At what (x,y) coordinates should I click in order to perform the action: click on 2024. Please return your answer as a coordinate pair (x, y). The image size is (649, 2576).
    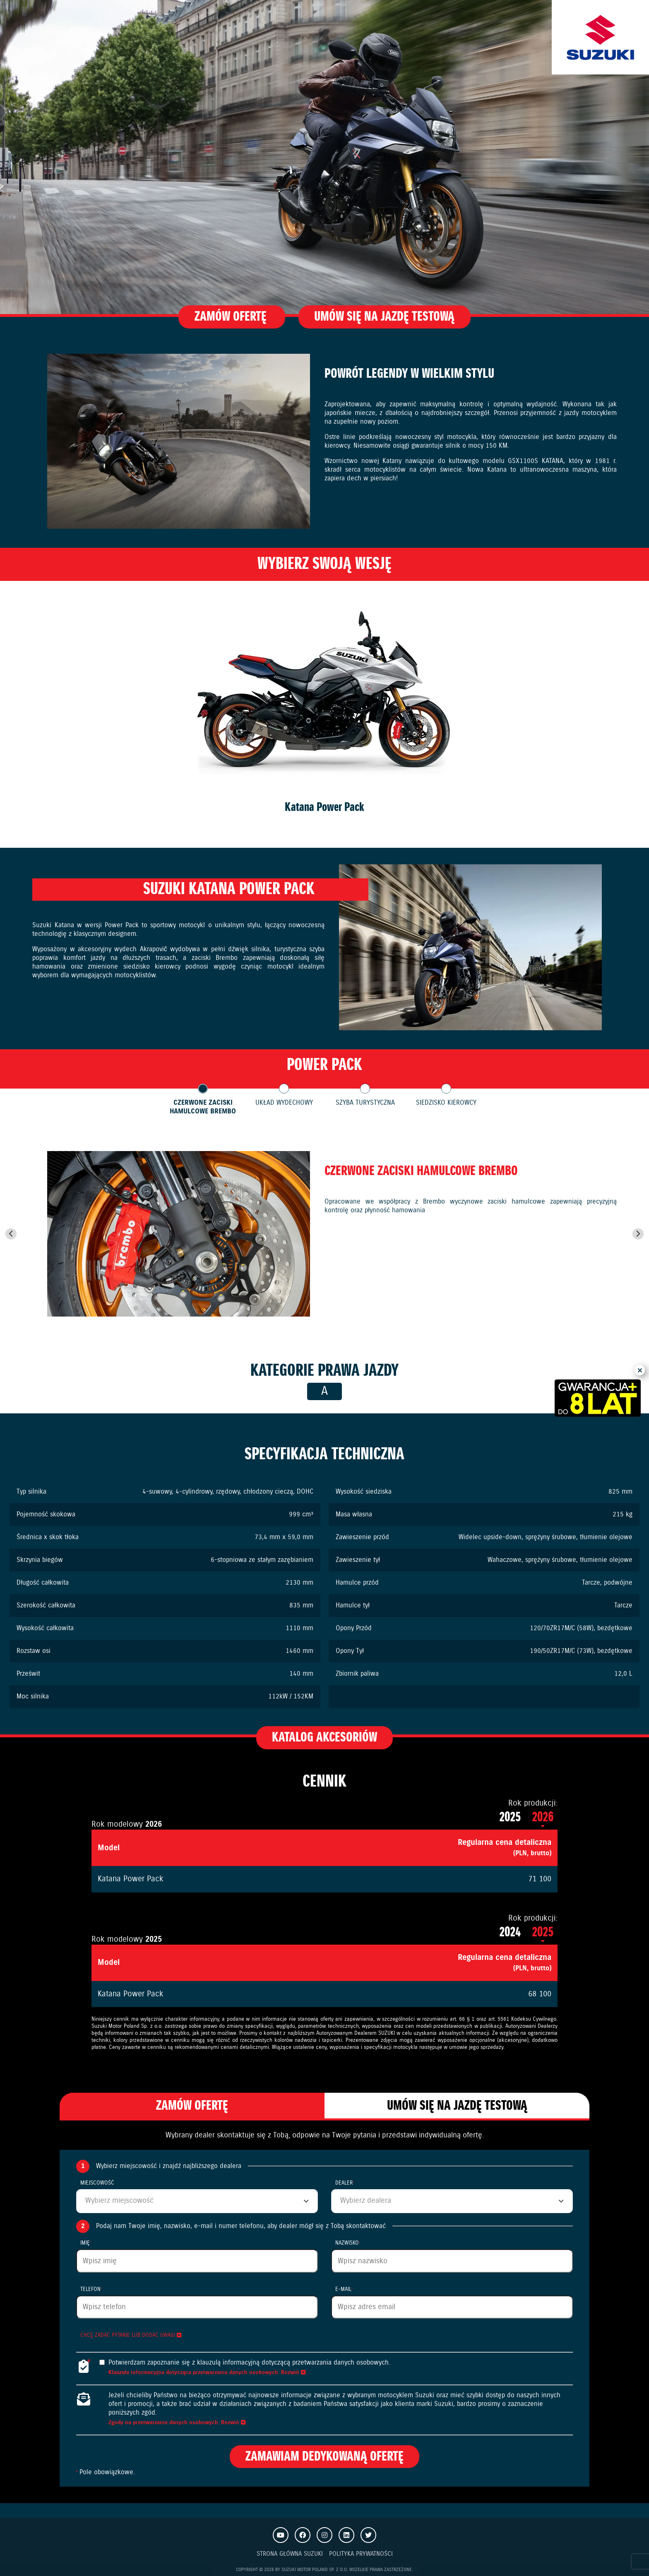
    Looking at the image, I should click on (511, 1932).